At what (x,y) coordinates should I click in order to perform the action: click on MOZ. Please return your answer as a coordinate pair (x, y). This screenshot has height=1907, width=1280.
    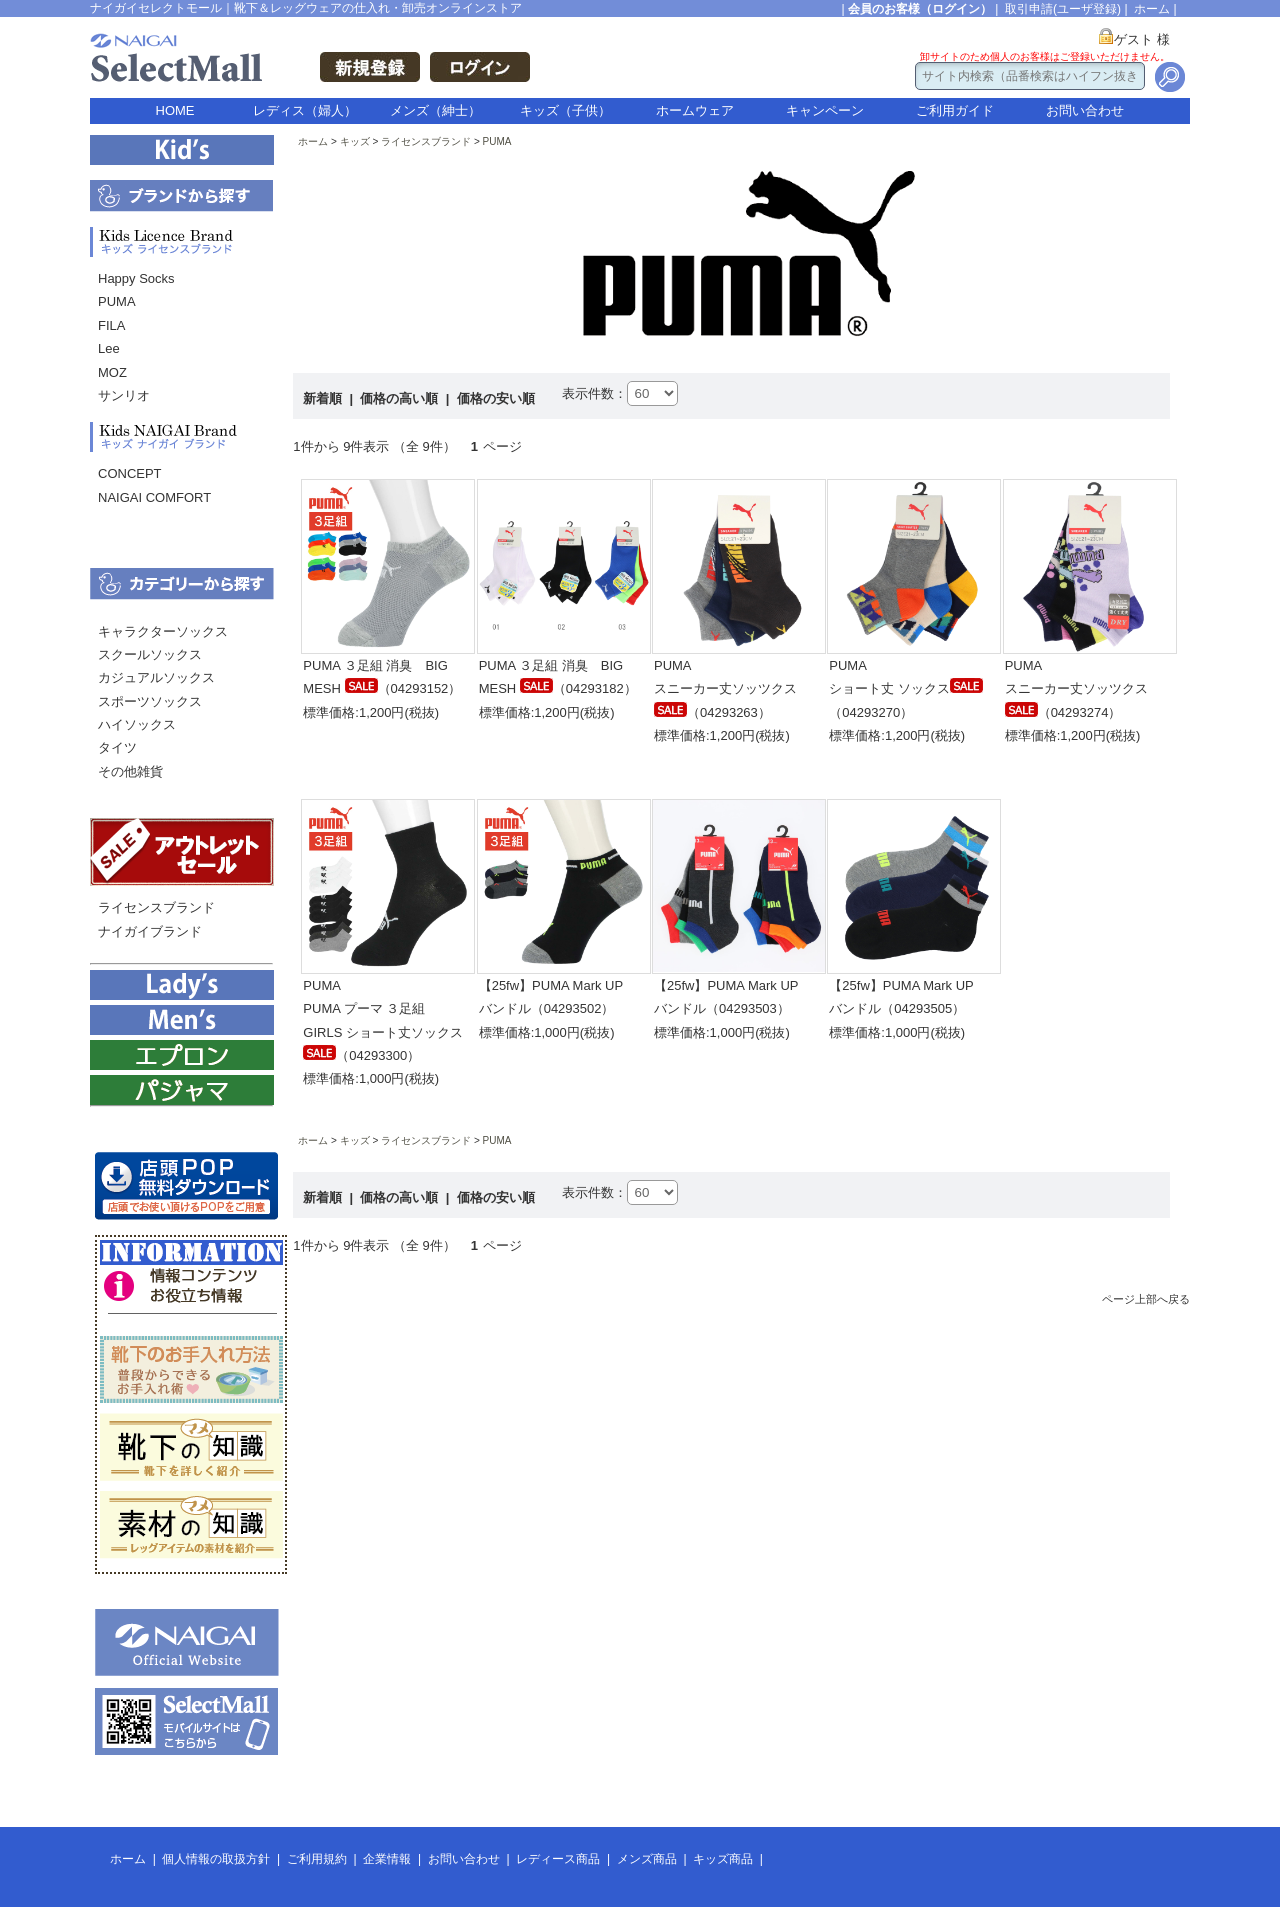
    Looking at the image, I should click on (112, 372).